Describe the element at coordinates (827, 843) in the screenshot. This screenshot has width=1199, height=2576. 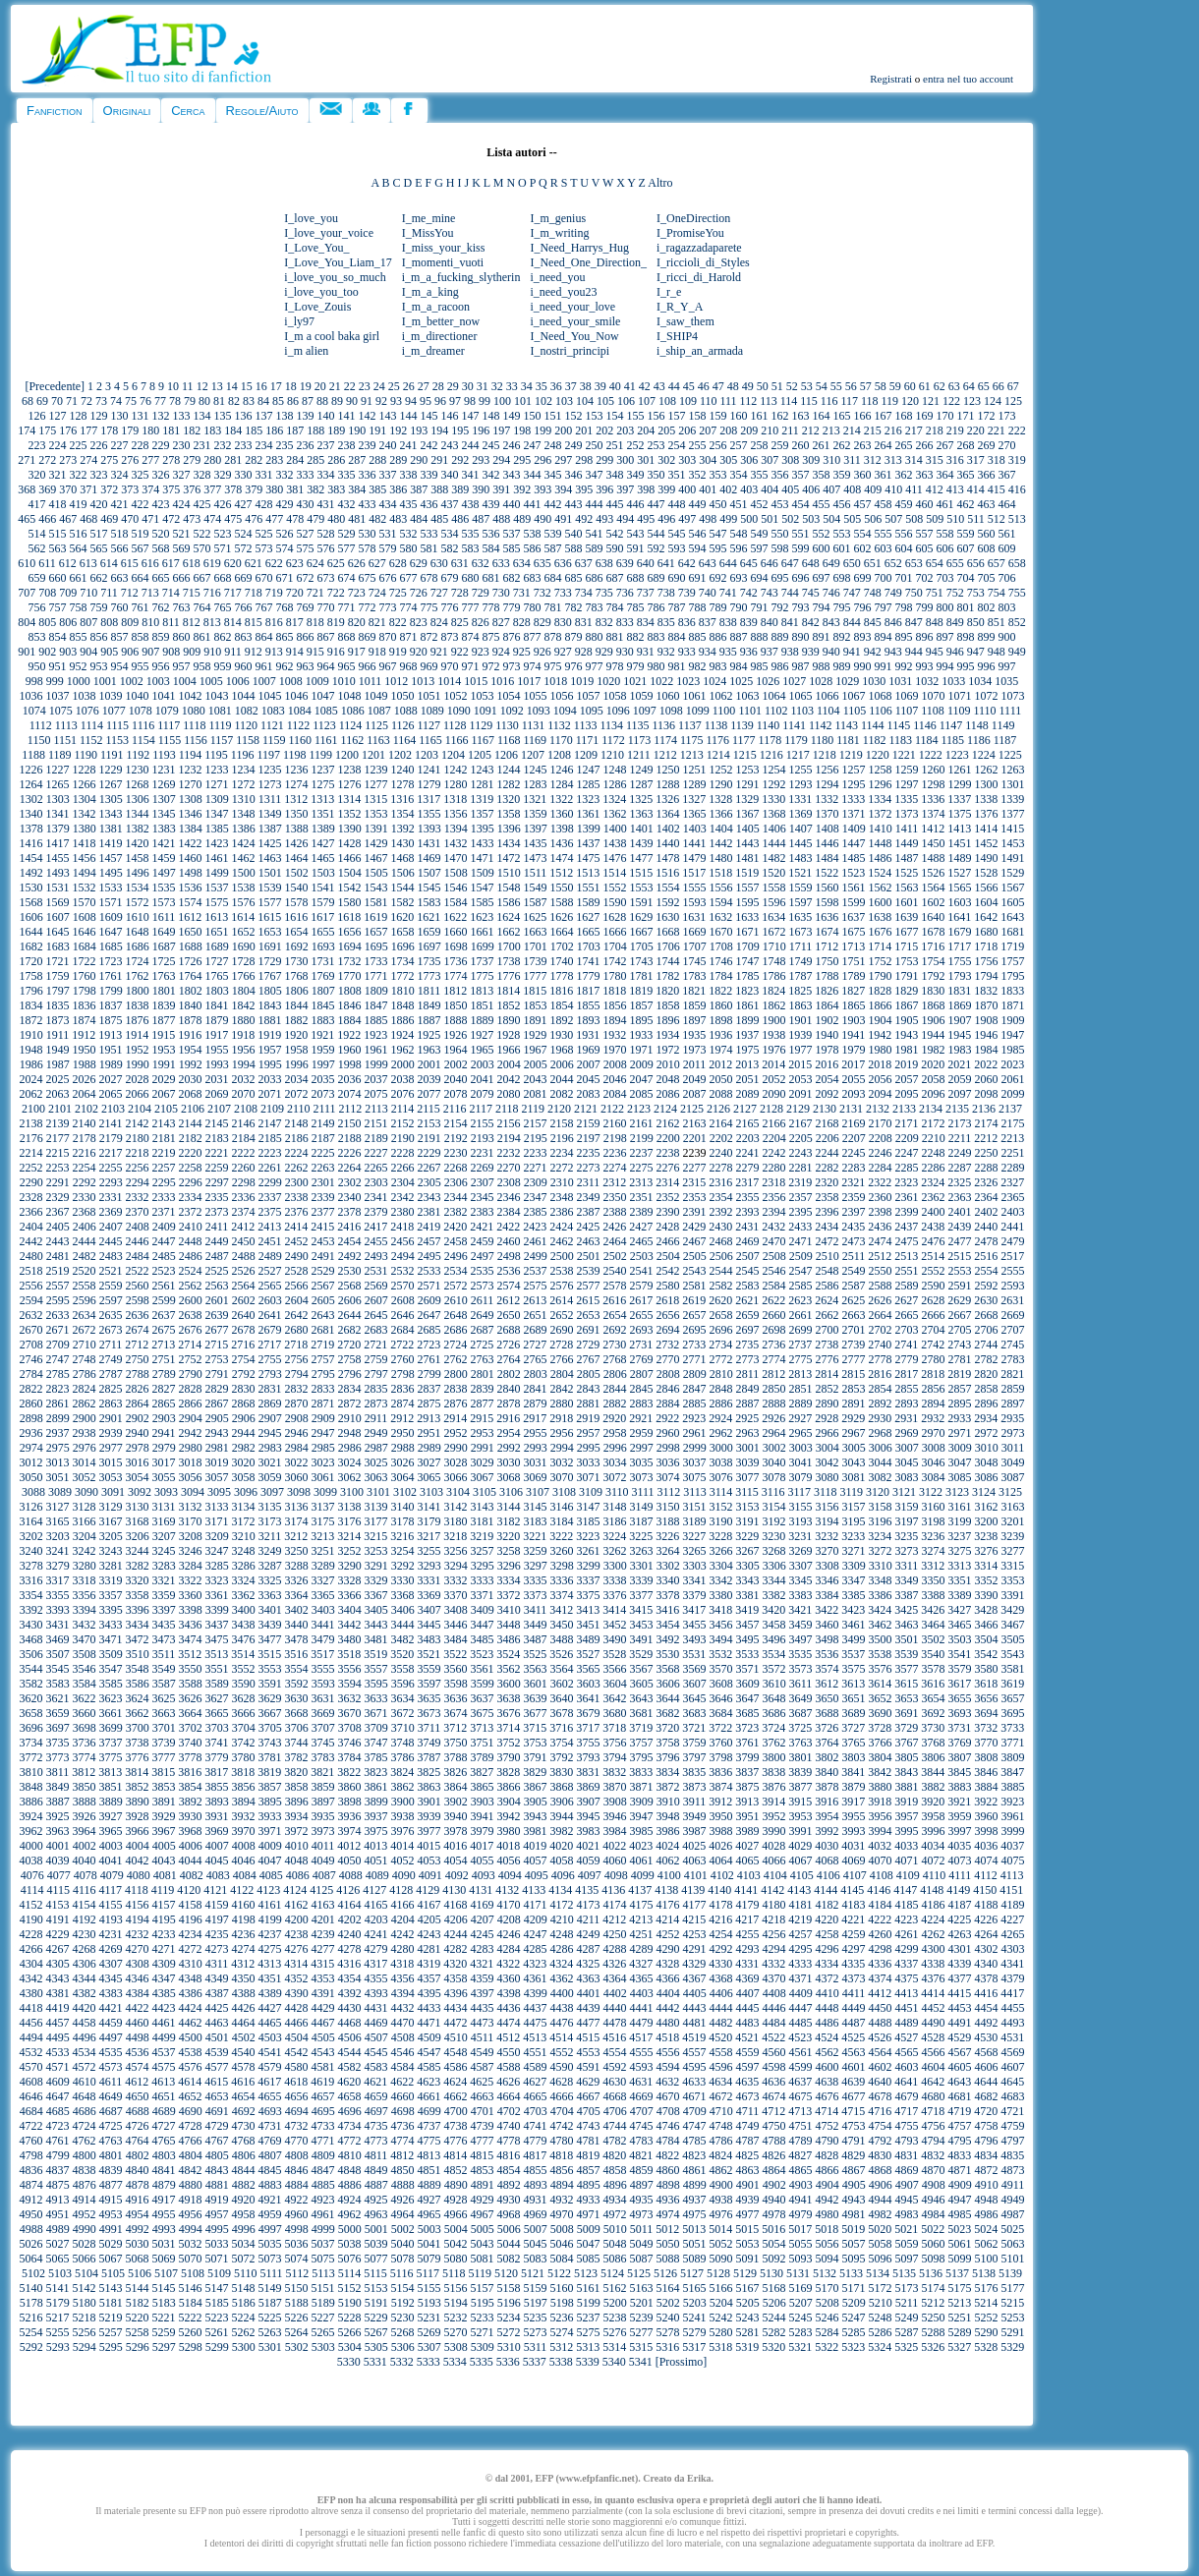
I see `1446` at that location.